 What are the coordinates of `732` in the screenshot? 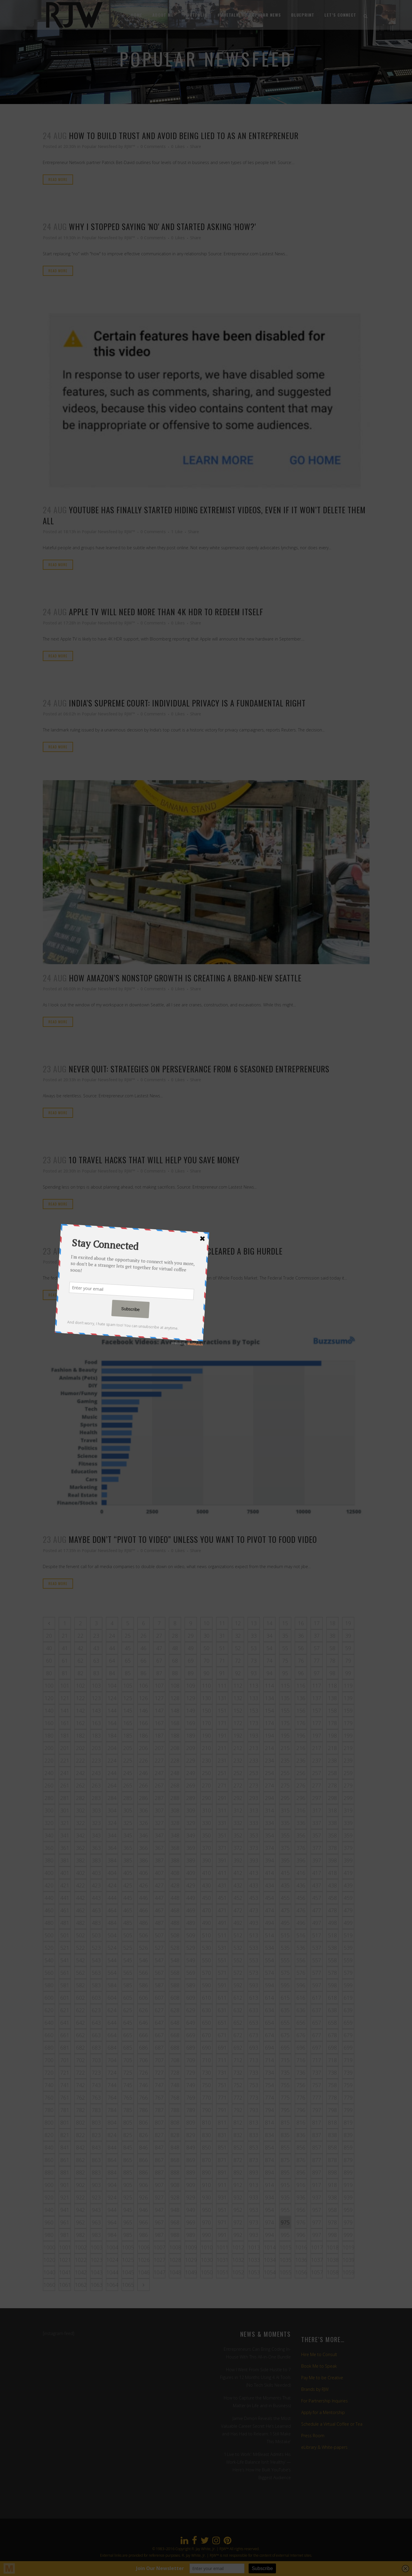 It's located at (237, 2072).